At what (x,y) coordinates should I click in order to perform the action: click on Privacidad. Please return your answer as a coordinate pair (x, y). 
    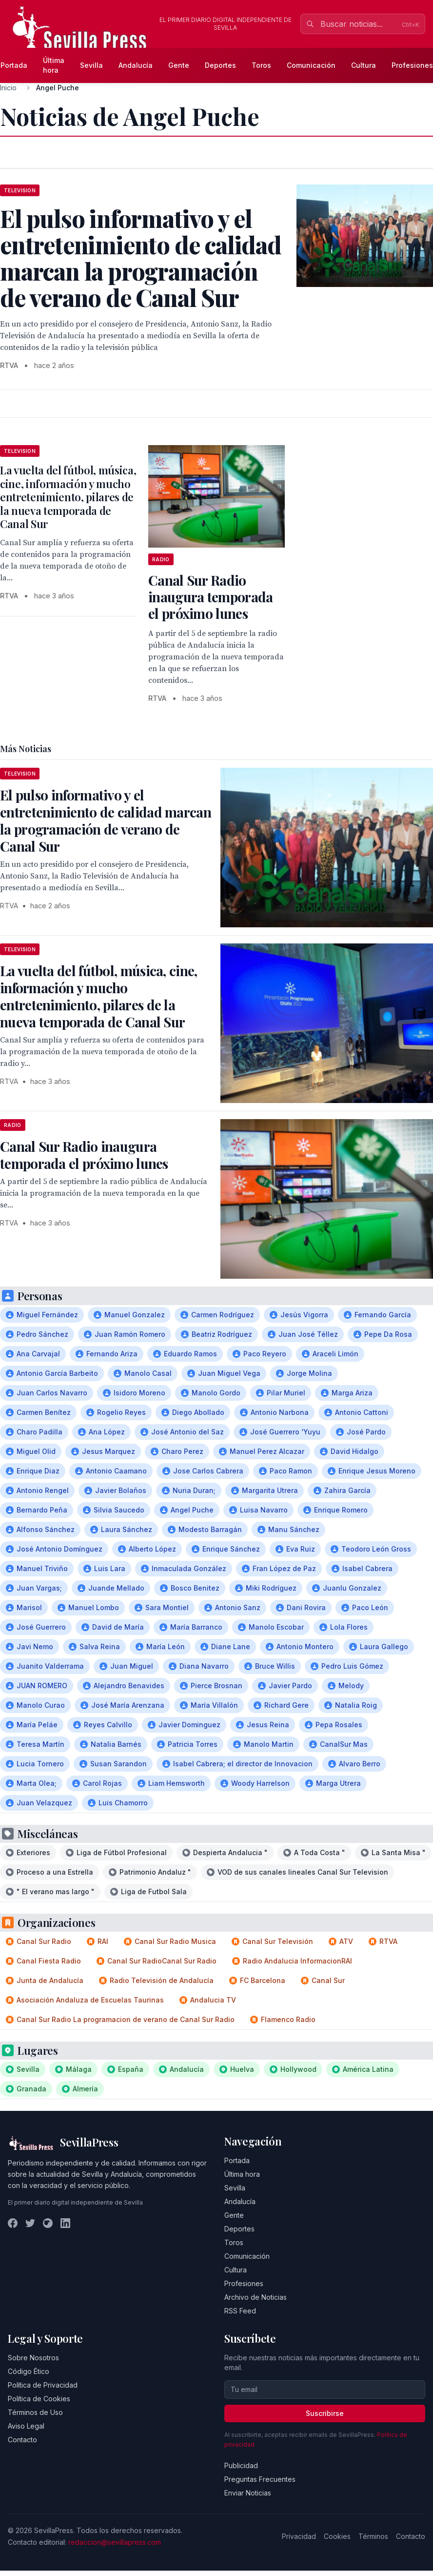
    Looking at the image, I should click on (299, 2536).